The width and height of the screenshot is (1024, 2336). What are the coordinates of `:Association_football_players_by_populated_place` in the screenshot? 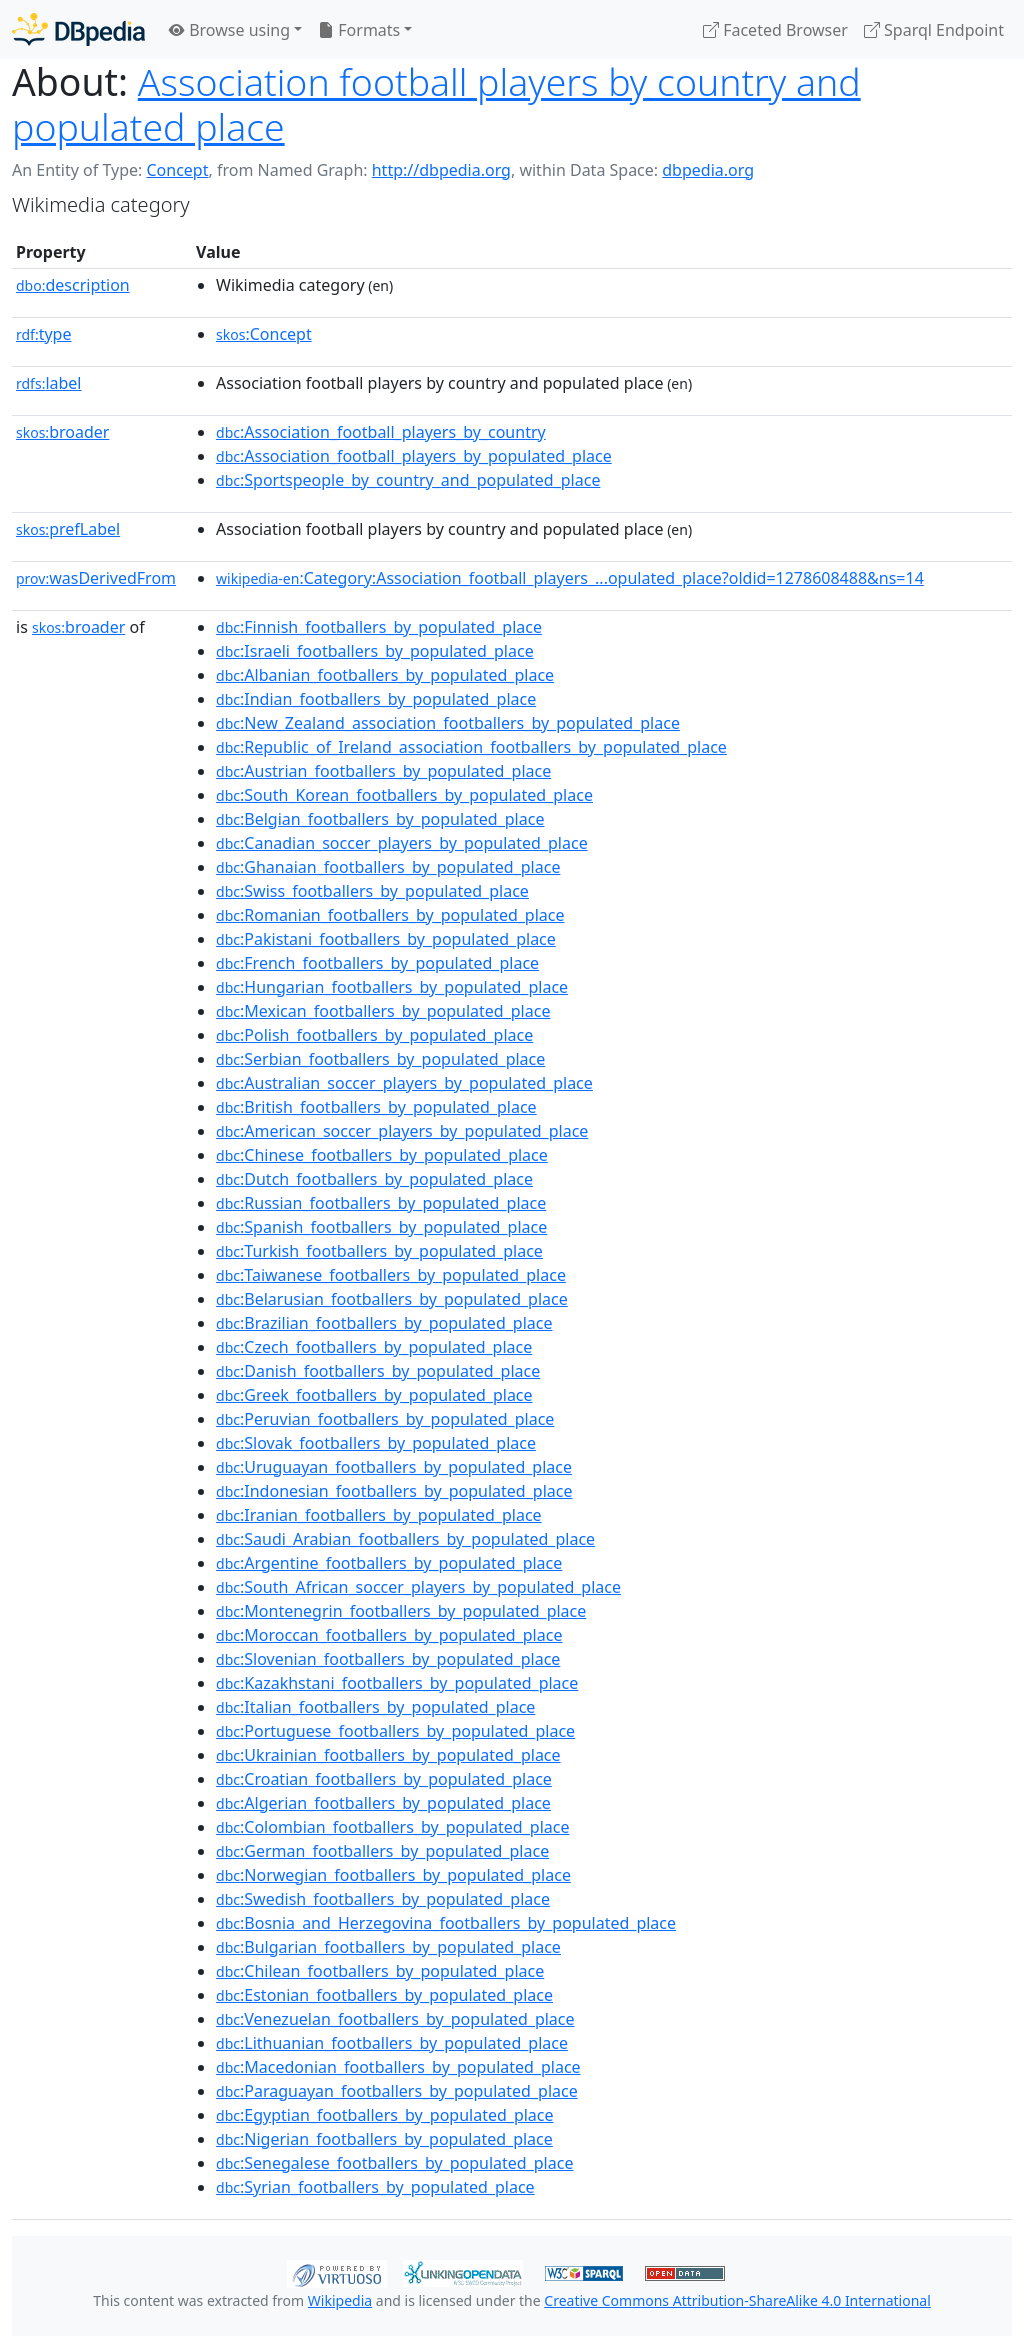 It's located at (414, 456).